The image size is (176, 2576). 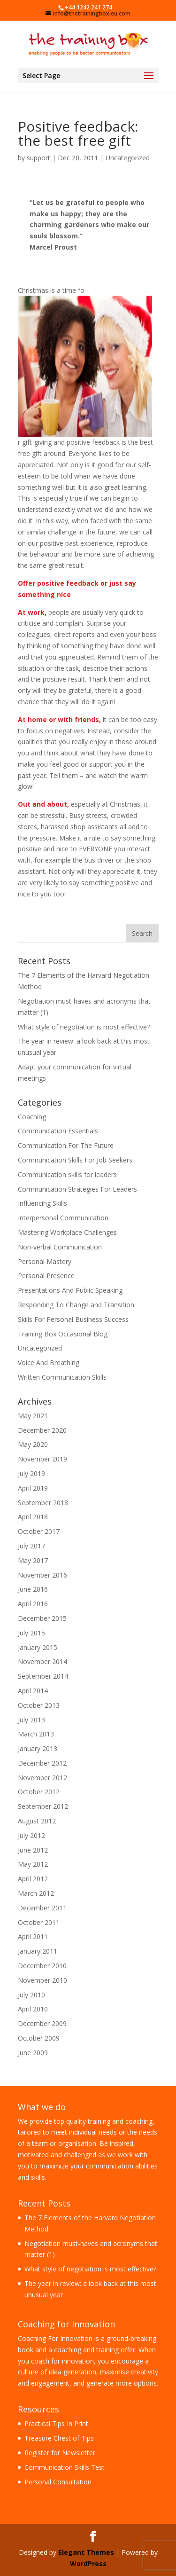 What do you see at coordinates (37, 1748) in the screenshot?
I see `January 2013` at bounding box center [37, 1748].